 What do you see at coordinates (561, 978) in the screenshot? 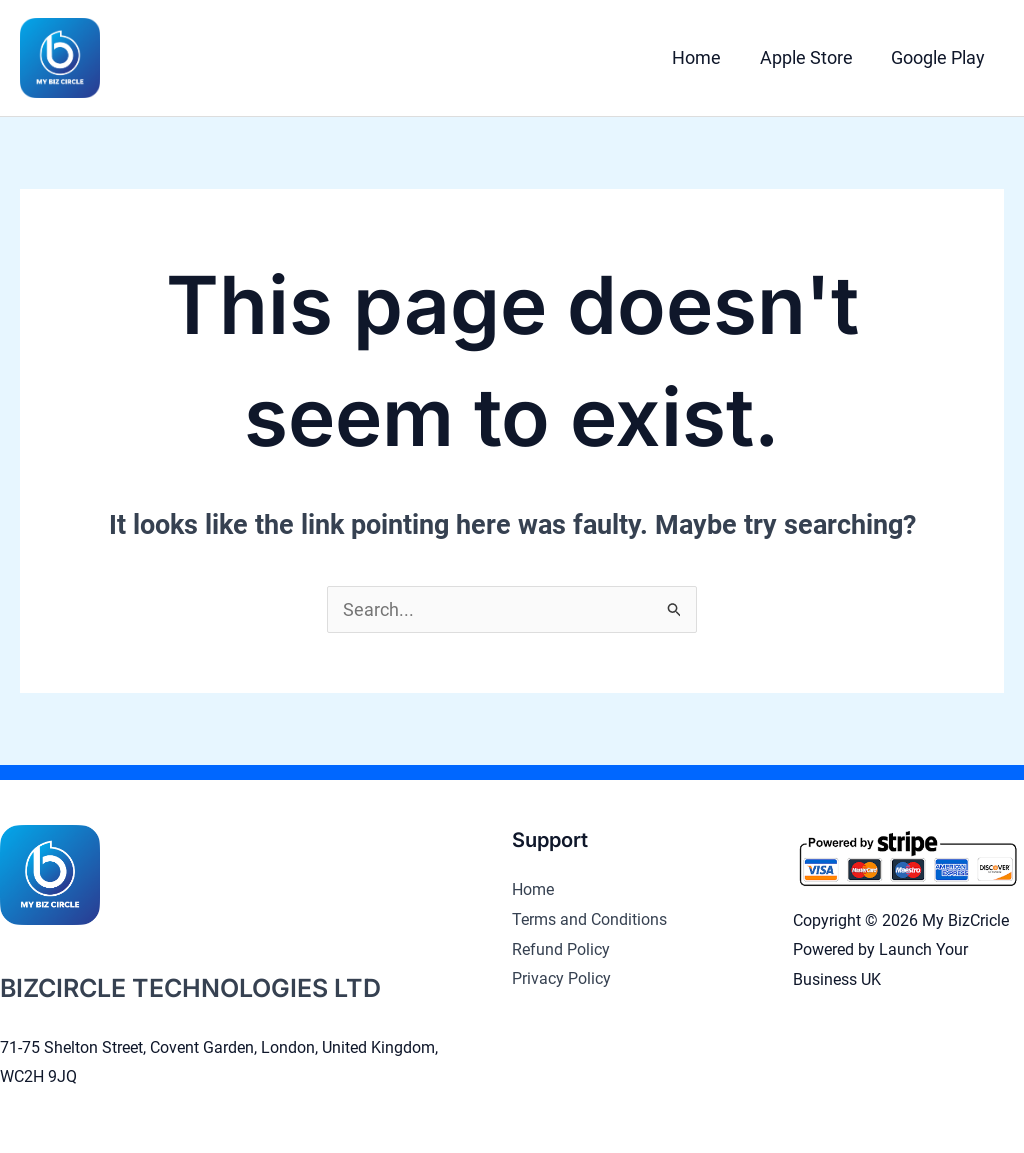
I see `Privacy Policy` at bounding box center [561, 978].